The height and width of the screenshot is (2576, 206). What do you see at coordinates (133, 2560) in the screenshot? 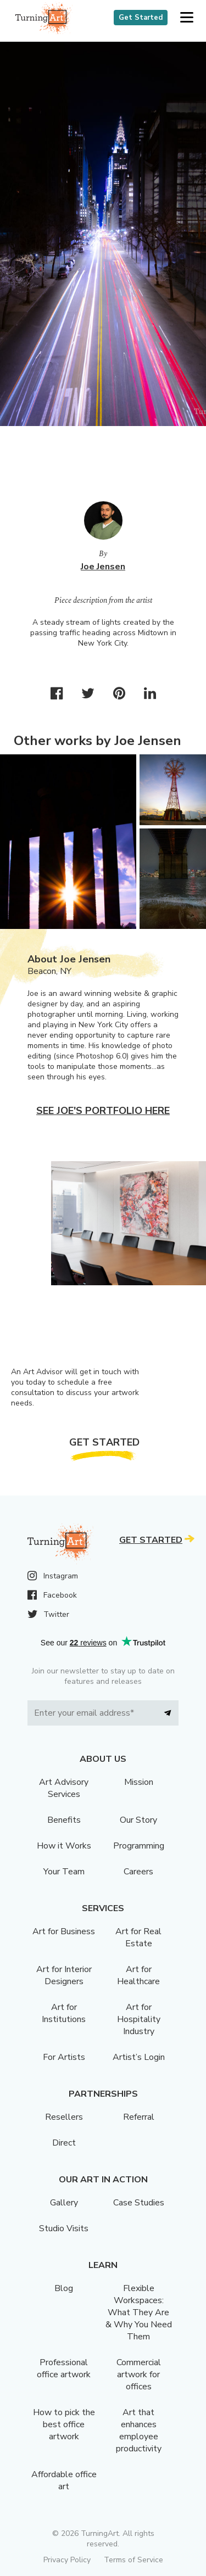
I see `Terms of Service` at bounding box center [133, 2560].